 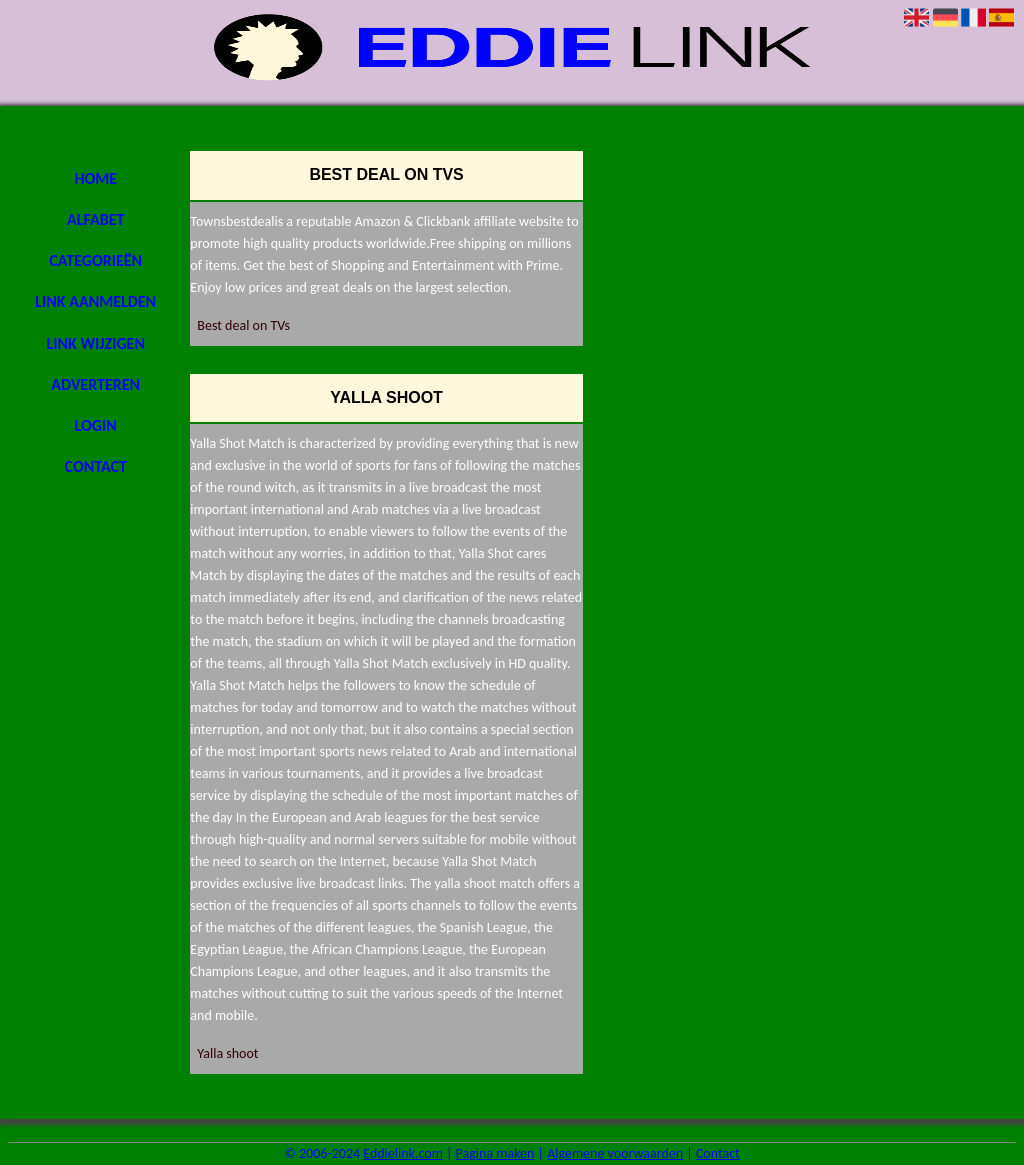 I want to click on Pagina maken, so click(x=495, y=1153).